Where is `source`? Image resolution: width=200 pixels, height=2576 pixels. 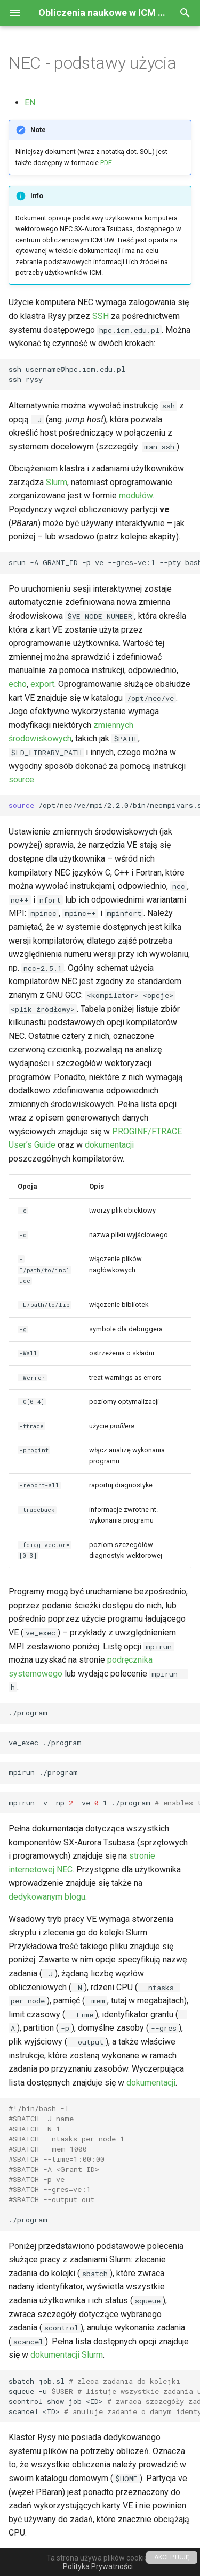
source is located at coordinates (21, 779).